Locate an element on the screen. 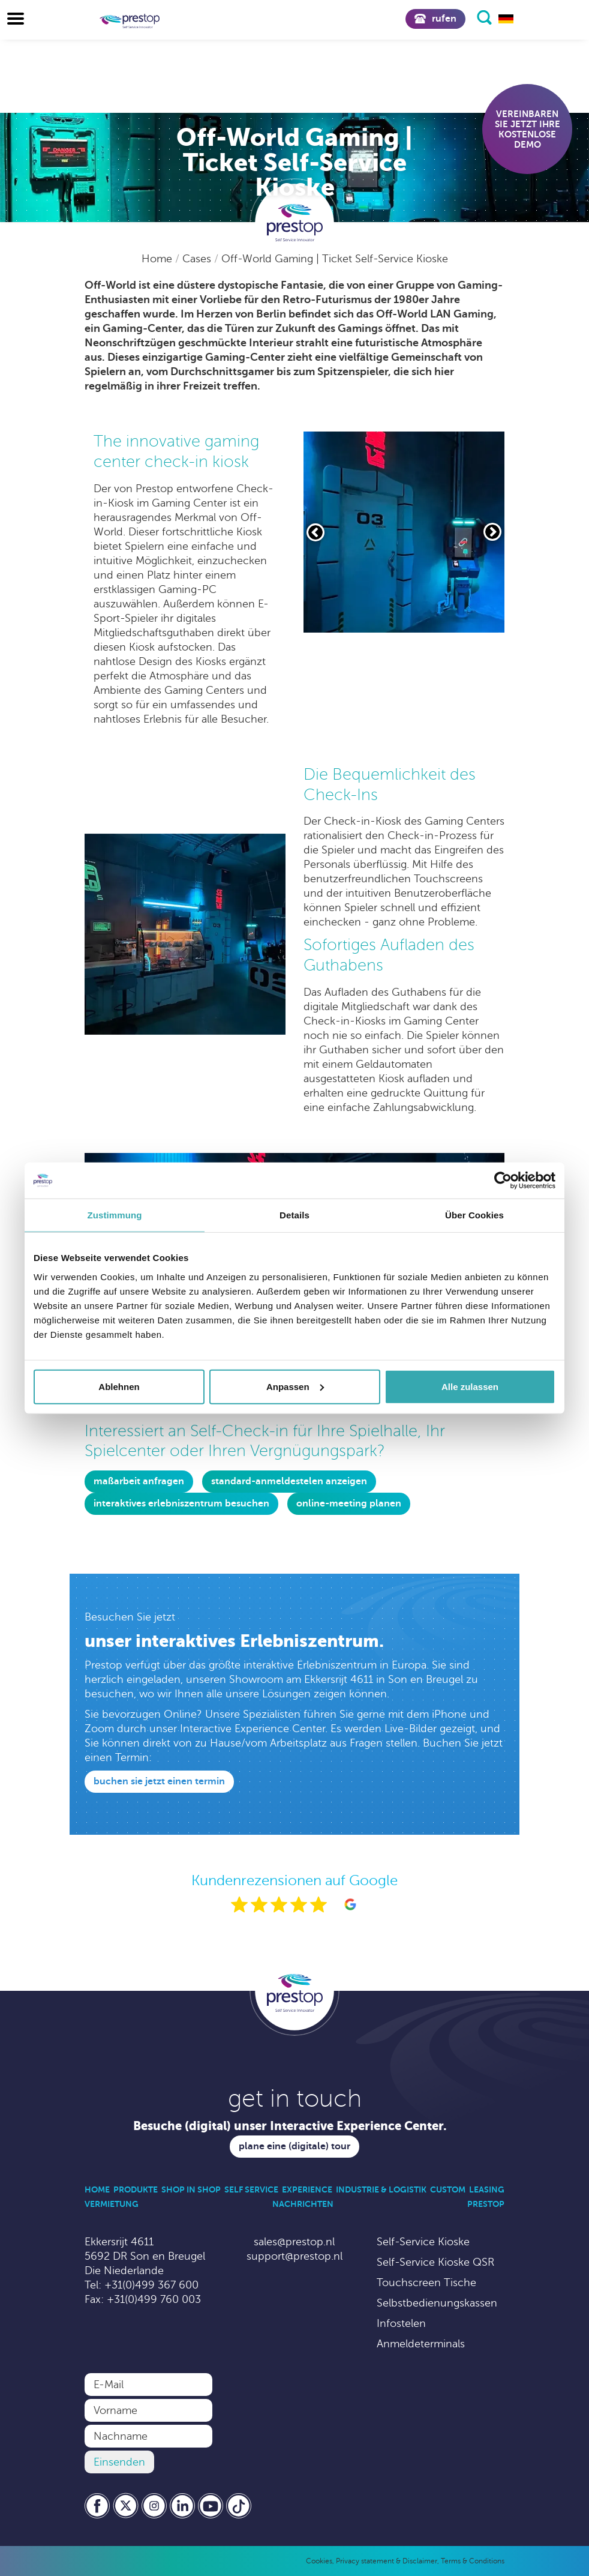 The height and width of the screenshot is (2576, 589). Plane eine (digitale) Tour is located at coordinates (294, 2146).